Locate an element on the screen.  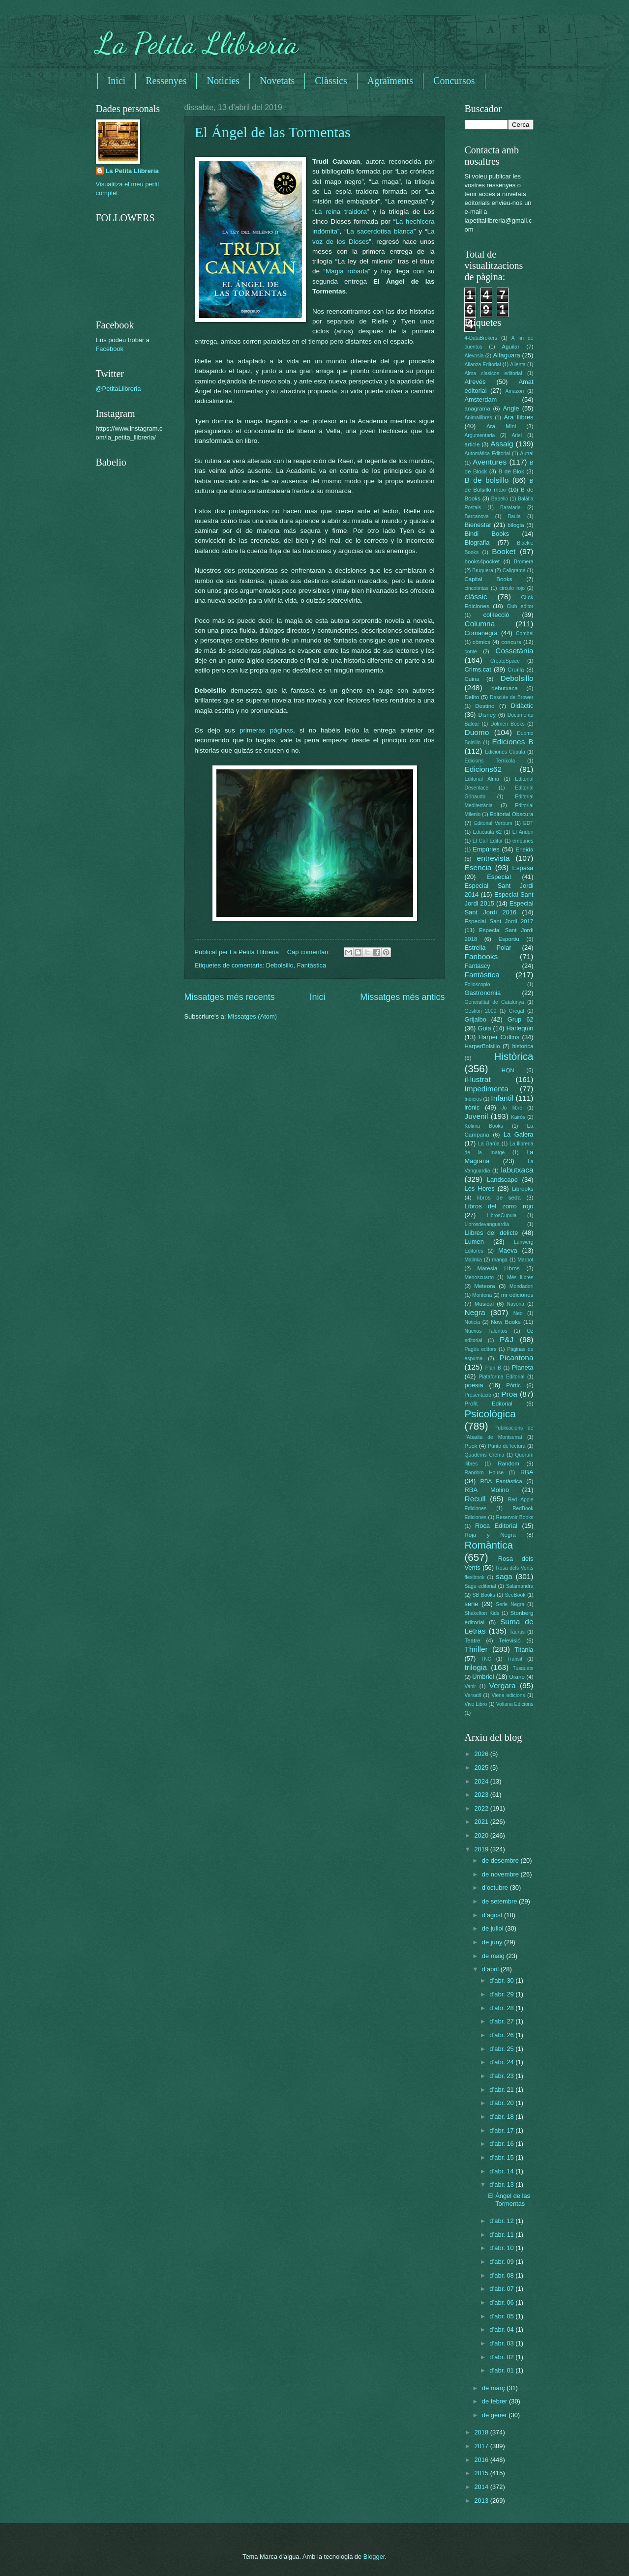
Gestión 2000 is located at coordinates (481, 1011).